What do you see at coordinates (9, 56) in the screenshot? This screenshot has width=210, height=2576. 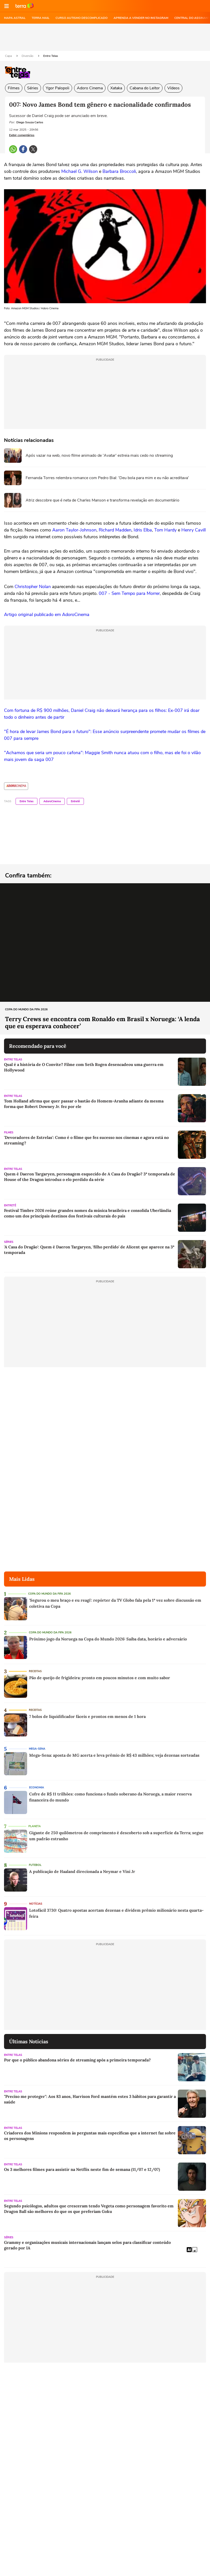 I see `Capa` at bounding box center [9, 56].